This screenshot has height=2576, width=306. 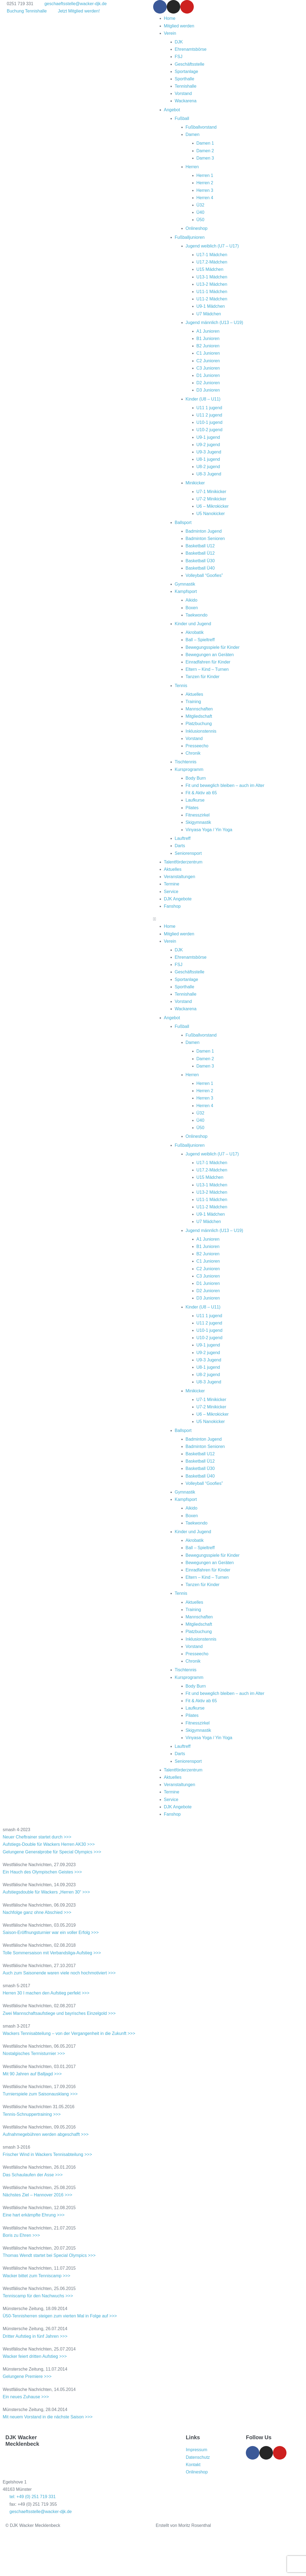 I want to click on Home, so click(x=170, y=18).